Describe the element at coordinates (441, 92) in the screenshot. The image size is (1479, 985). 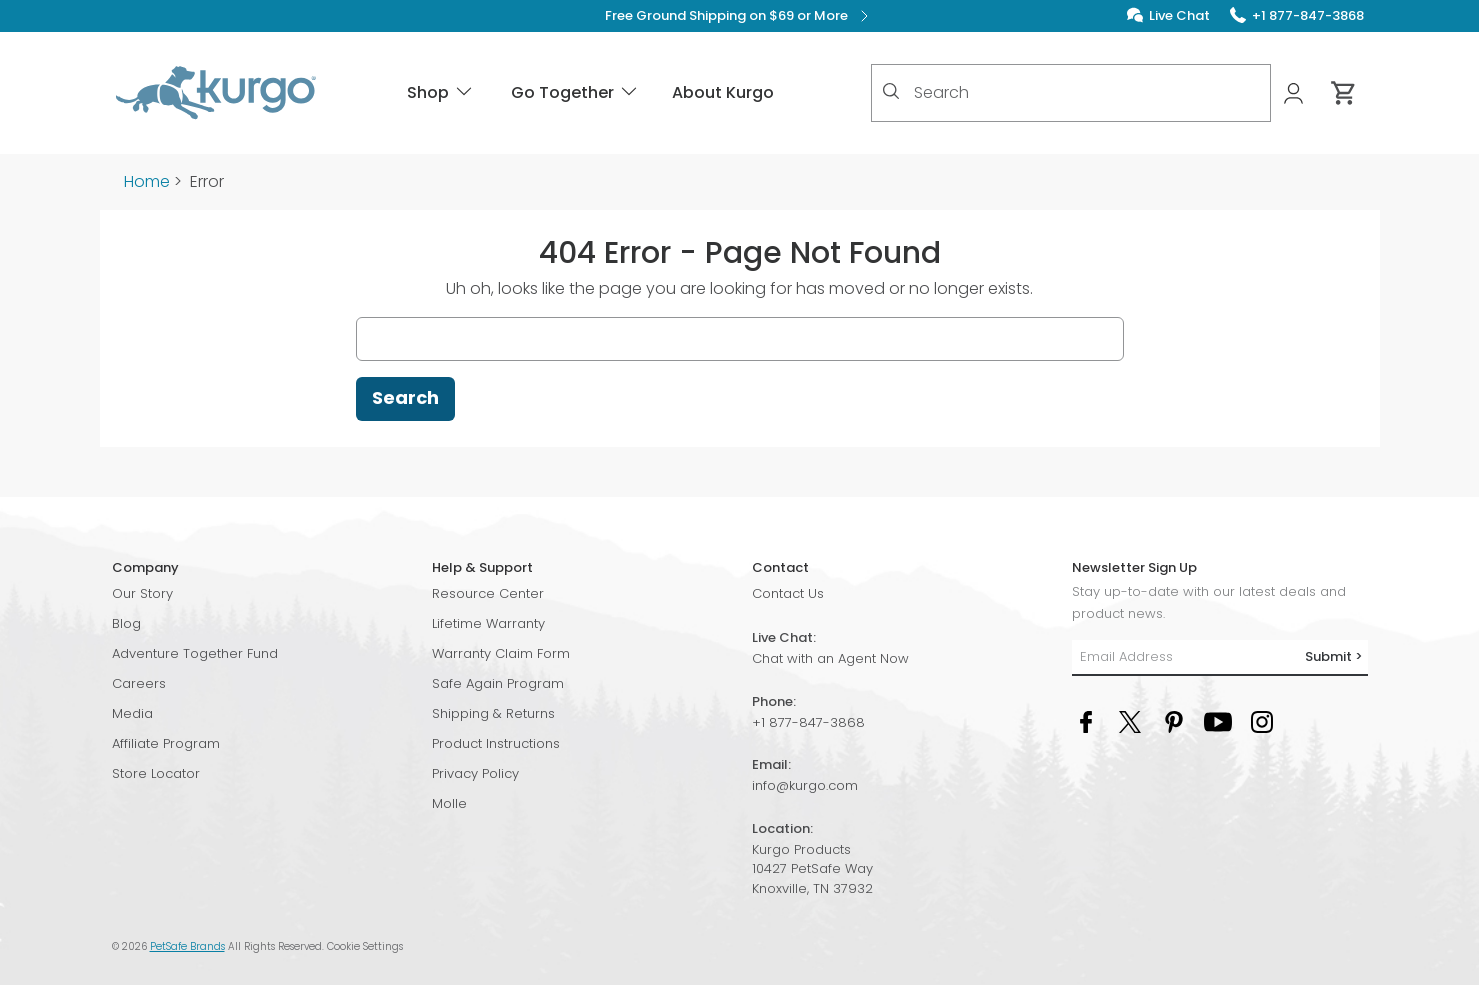
I see `Shop` at that location.